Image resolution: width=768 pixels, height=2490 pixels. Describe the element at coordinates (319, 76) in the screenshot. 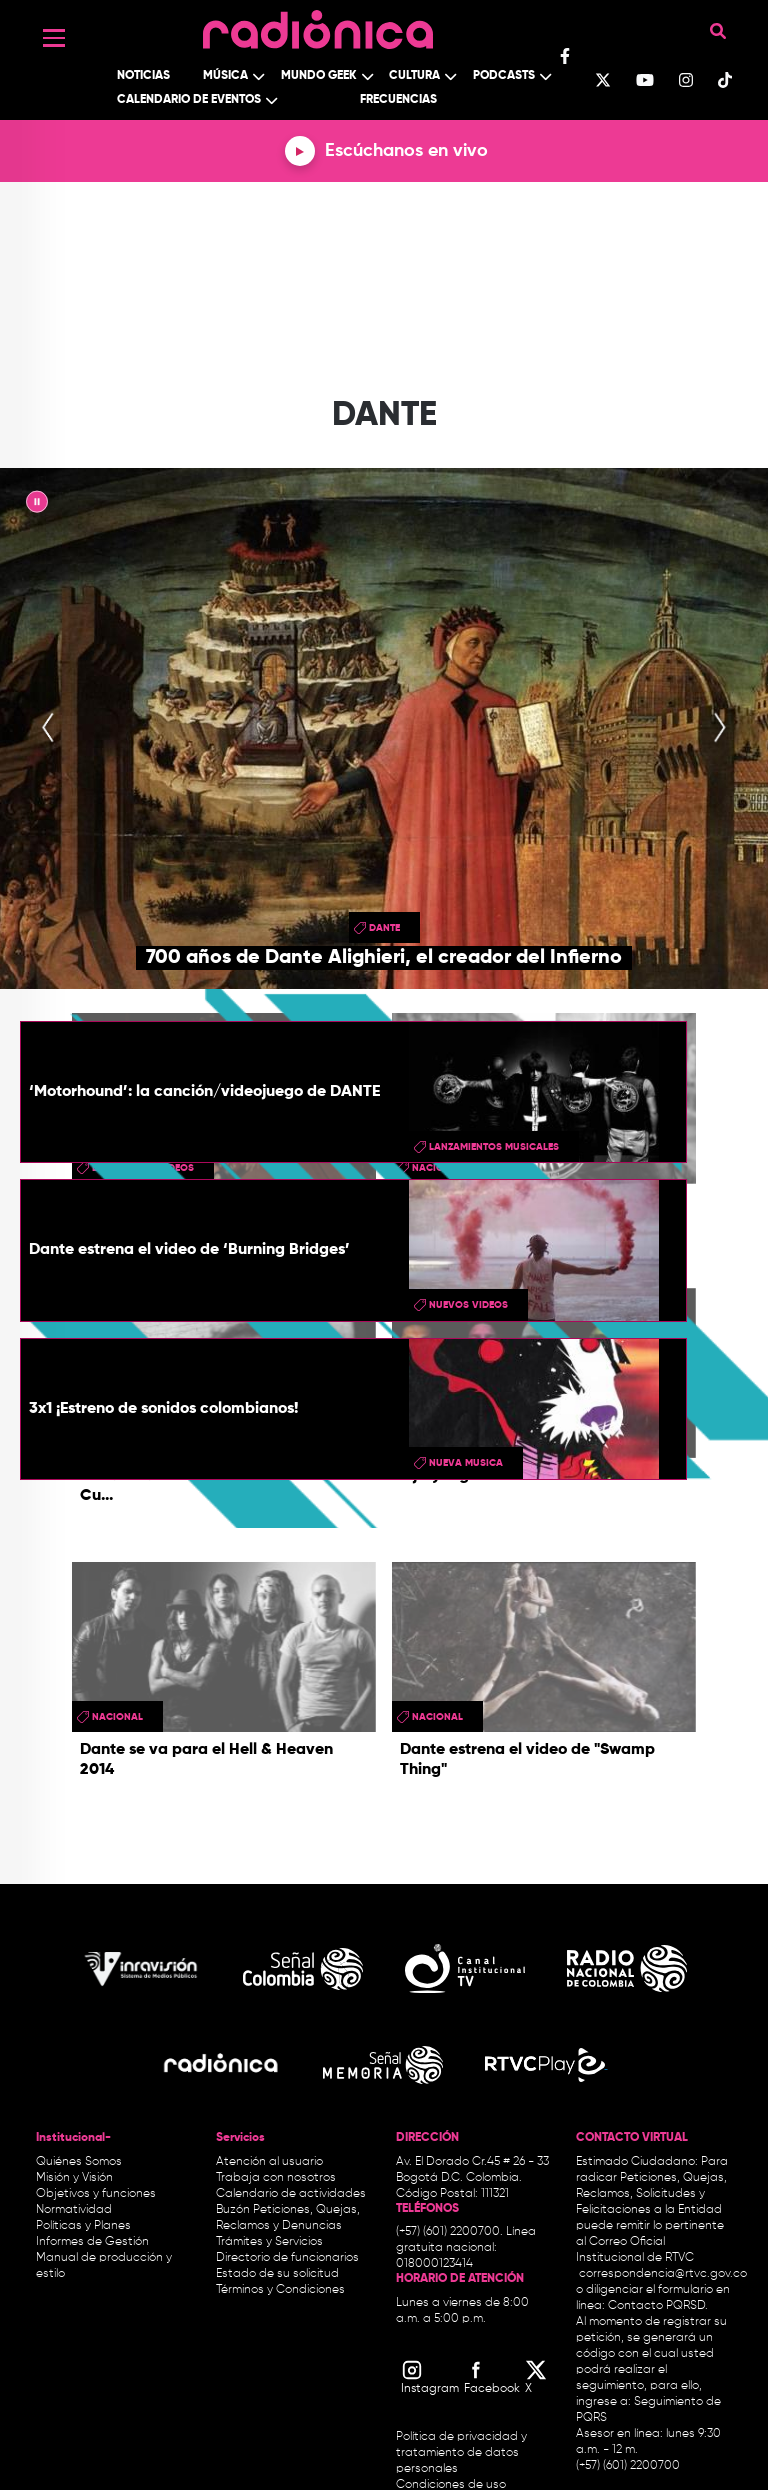

I see `Mundo Geek` at that location.